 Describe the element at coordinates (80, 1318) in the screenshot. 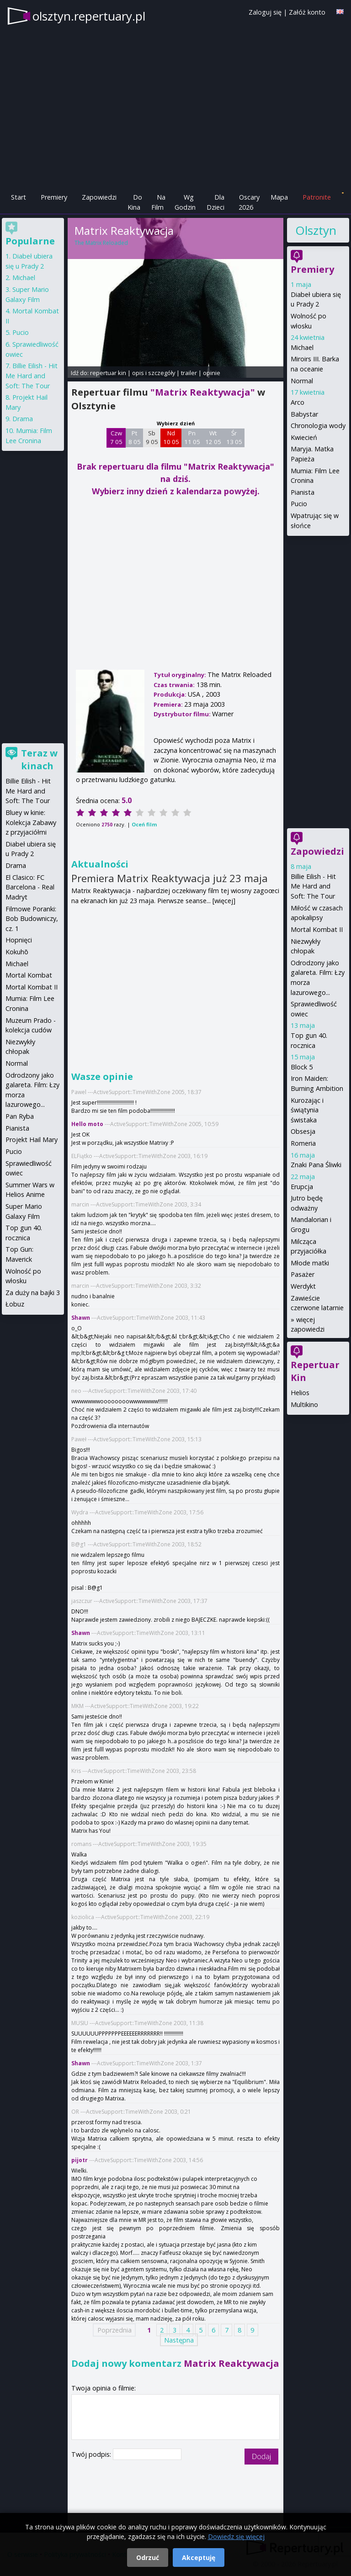

I see `Shawn` at that location.